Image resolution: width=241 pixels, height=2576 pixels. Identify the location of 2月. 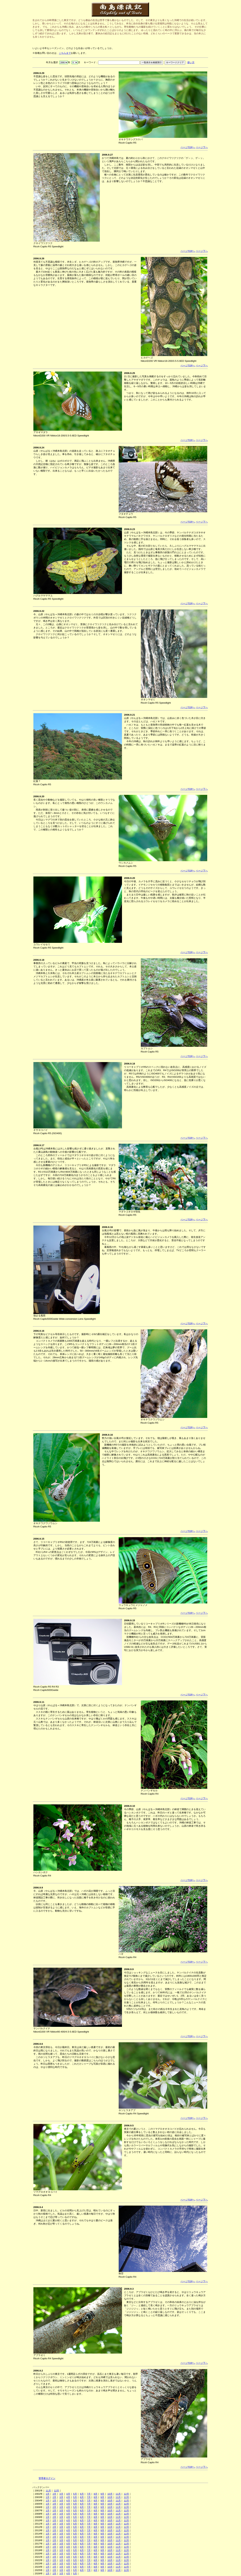
(54, 2494).